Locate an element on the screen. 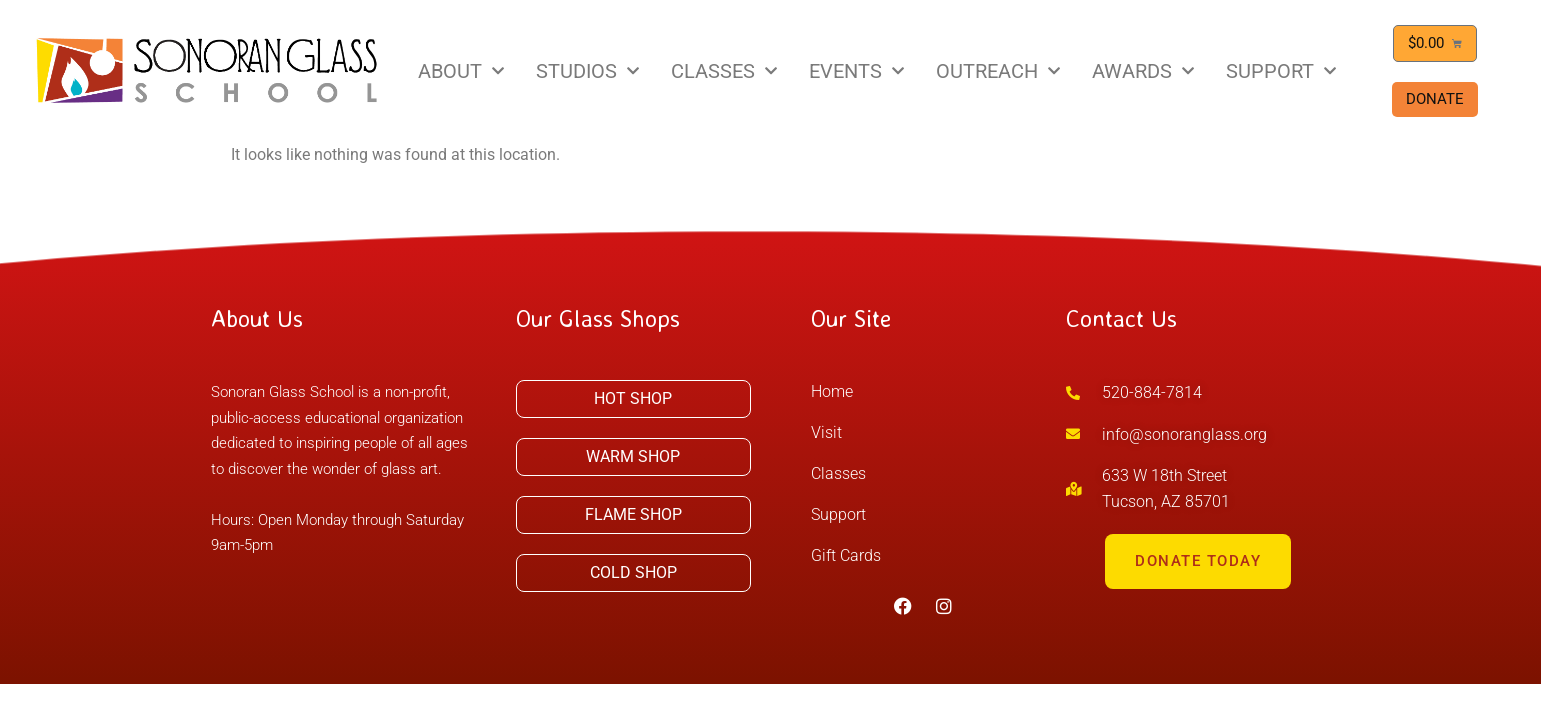  ABOUT is located at coordinates (461, 71).